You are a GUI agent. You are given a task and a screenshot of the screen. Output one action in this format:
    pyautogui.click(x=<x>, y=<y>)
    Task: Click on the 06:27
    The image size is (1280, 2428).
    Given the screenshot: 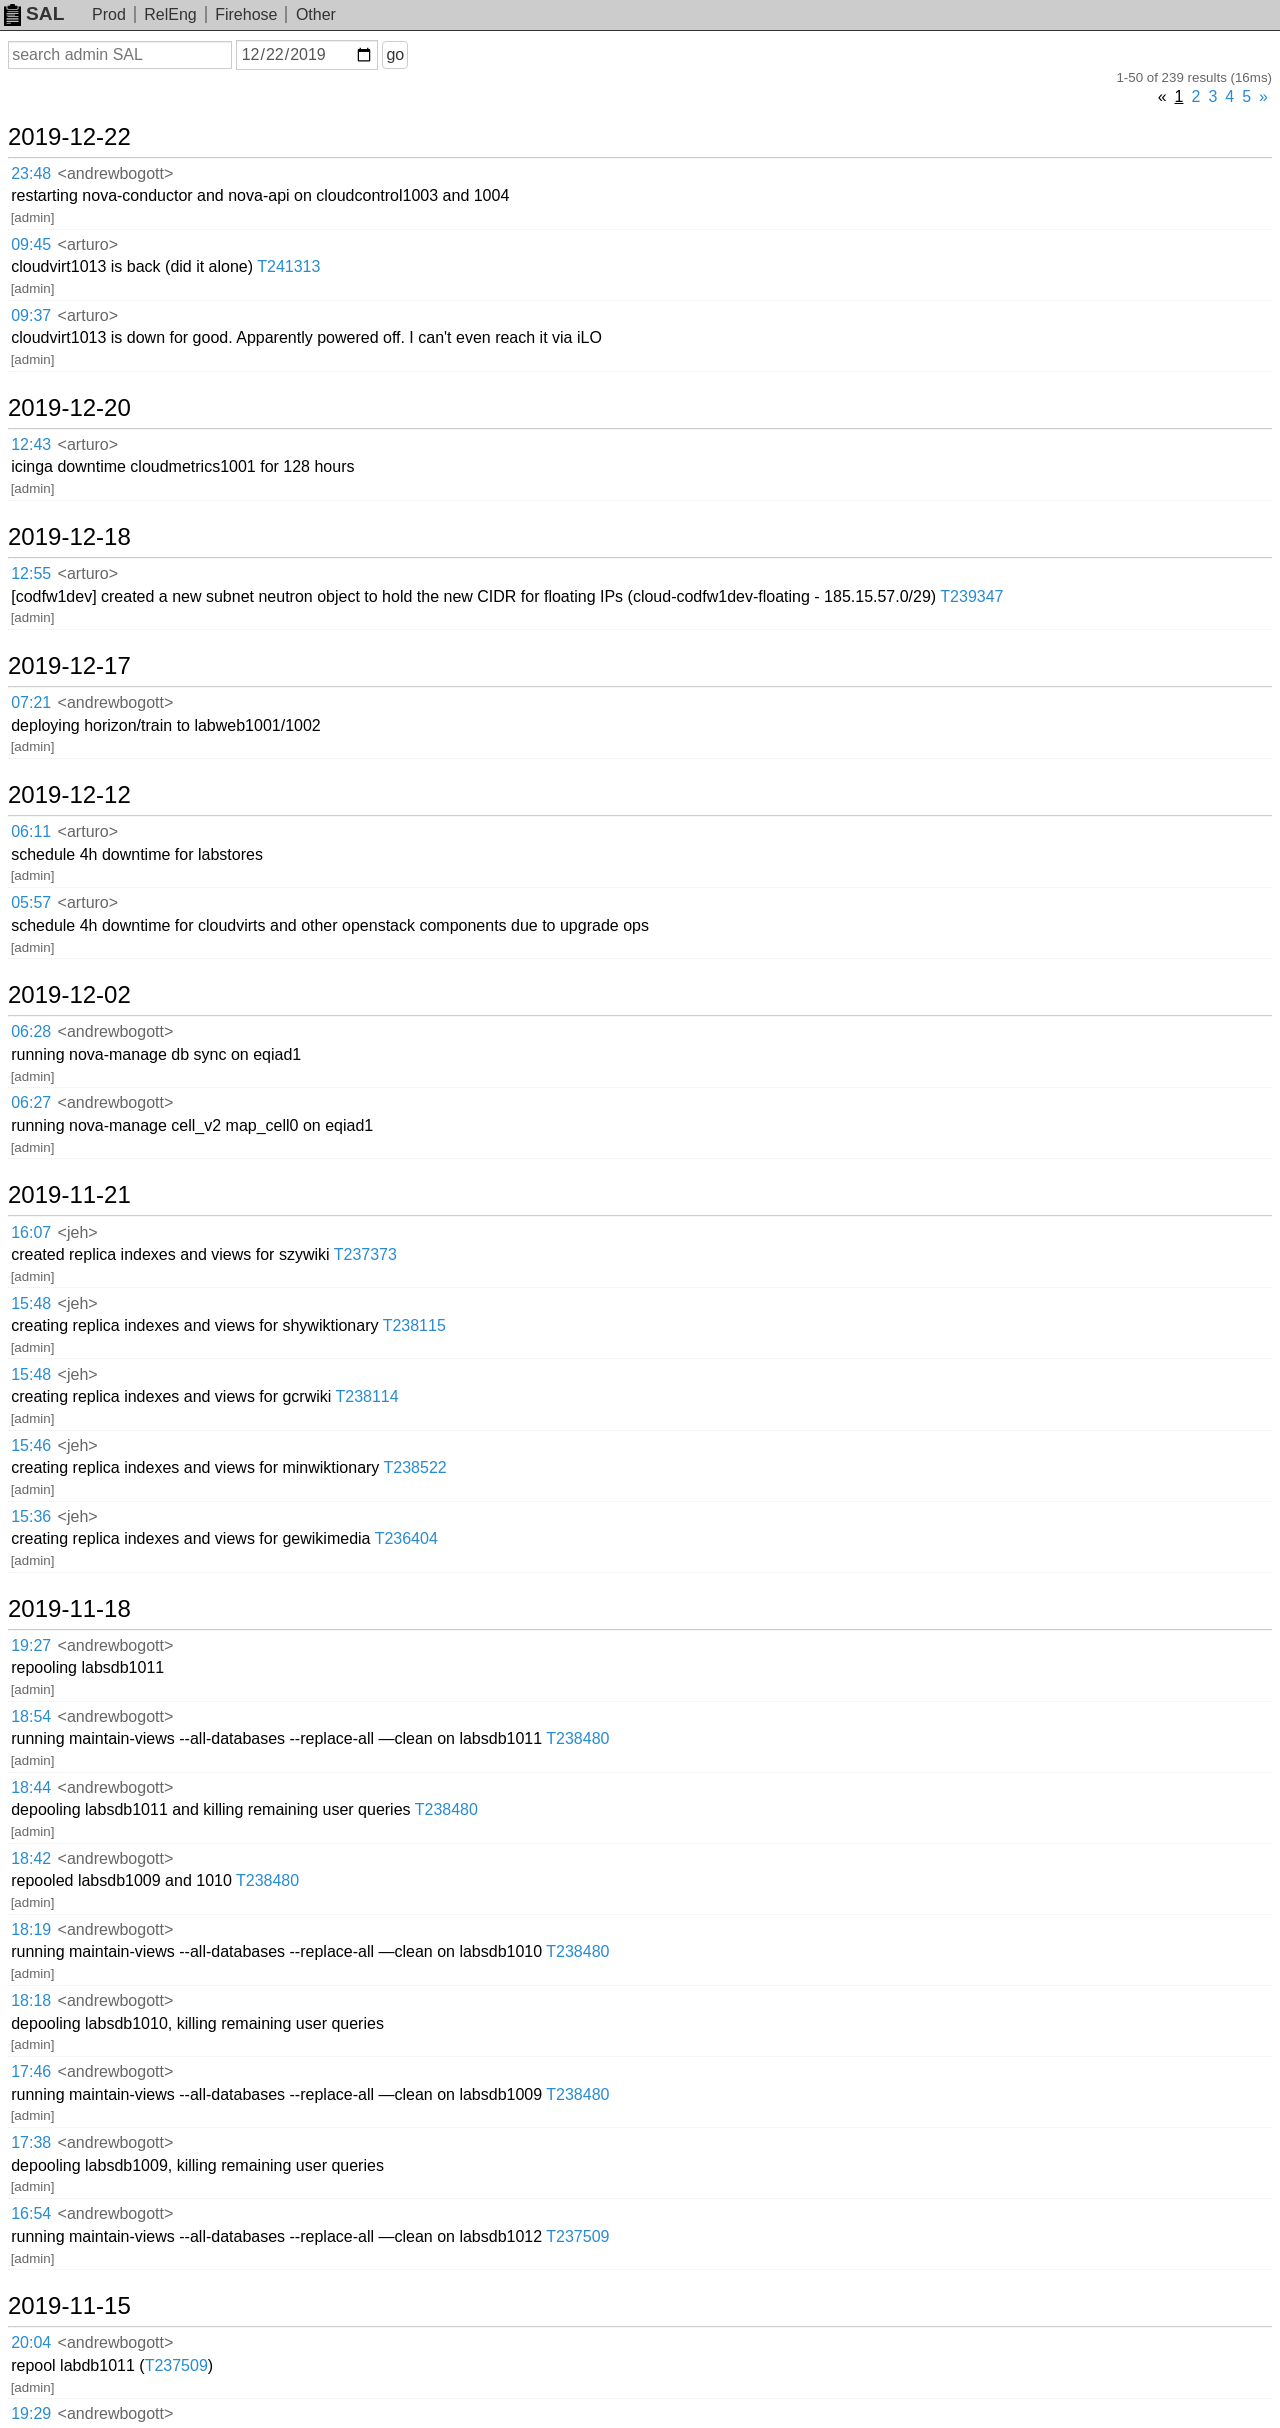 What is the action you would take?
    pyautogui.click(x=31, y=1102)
    